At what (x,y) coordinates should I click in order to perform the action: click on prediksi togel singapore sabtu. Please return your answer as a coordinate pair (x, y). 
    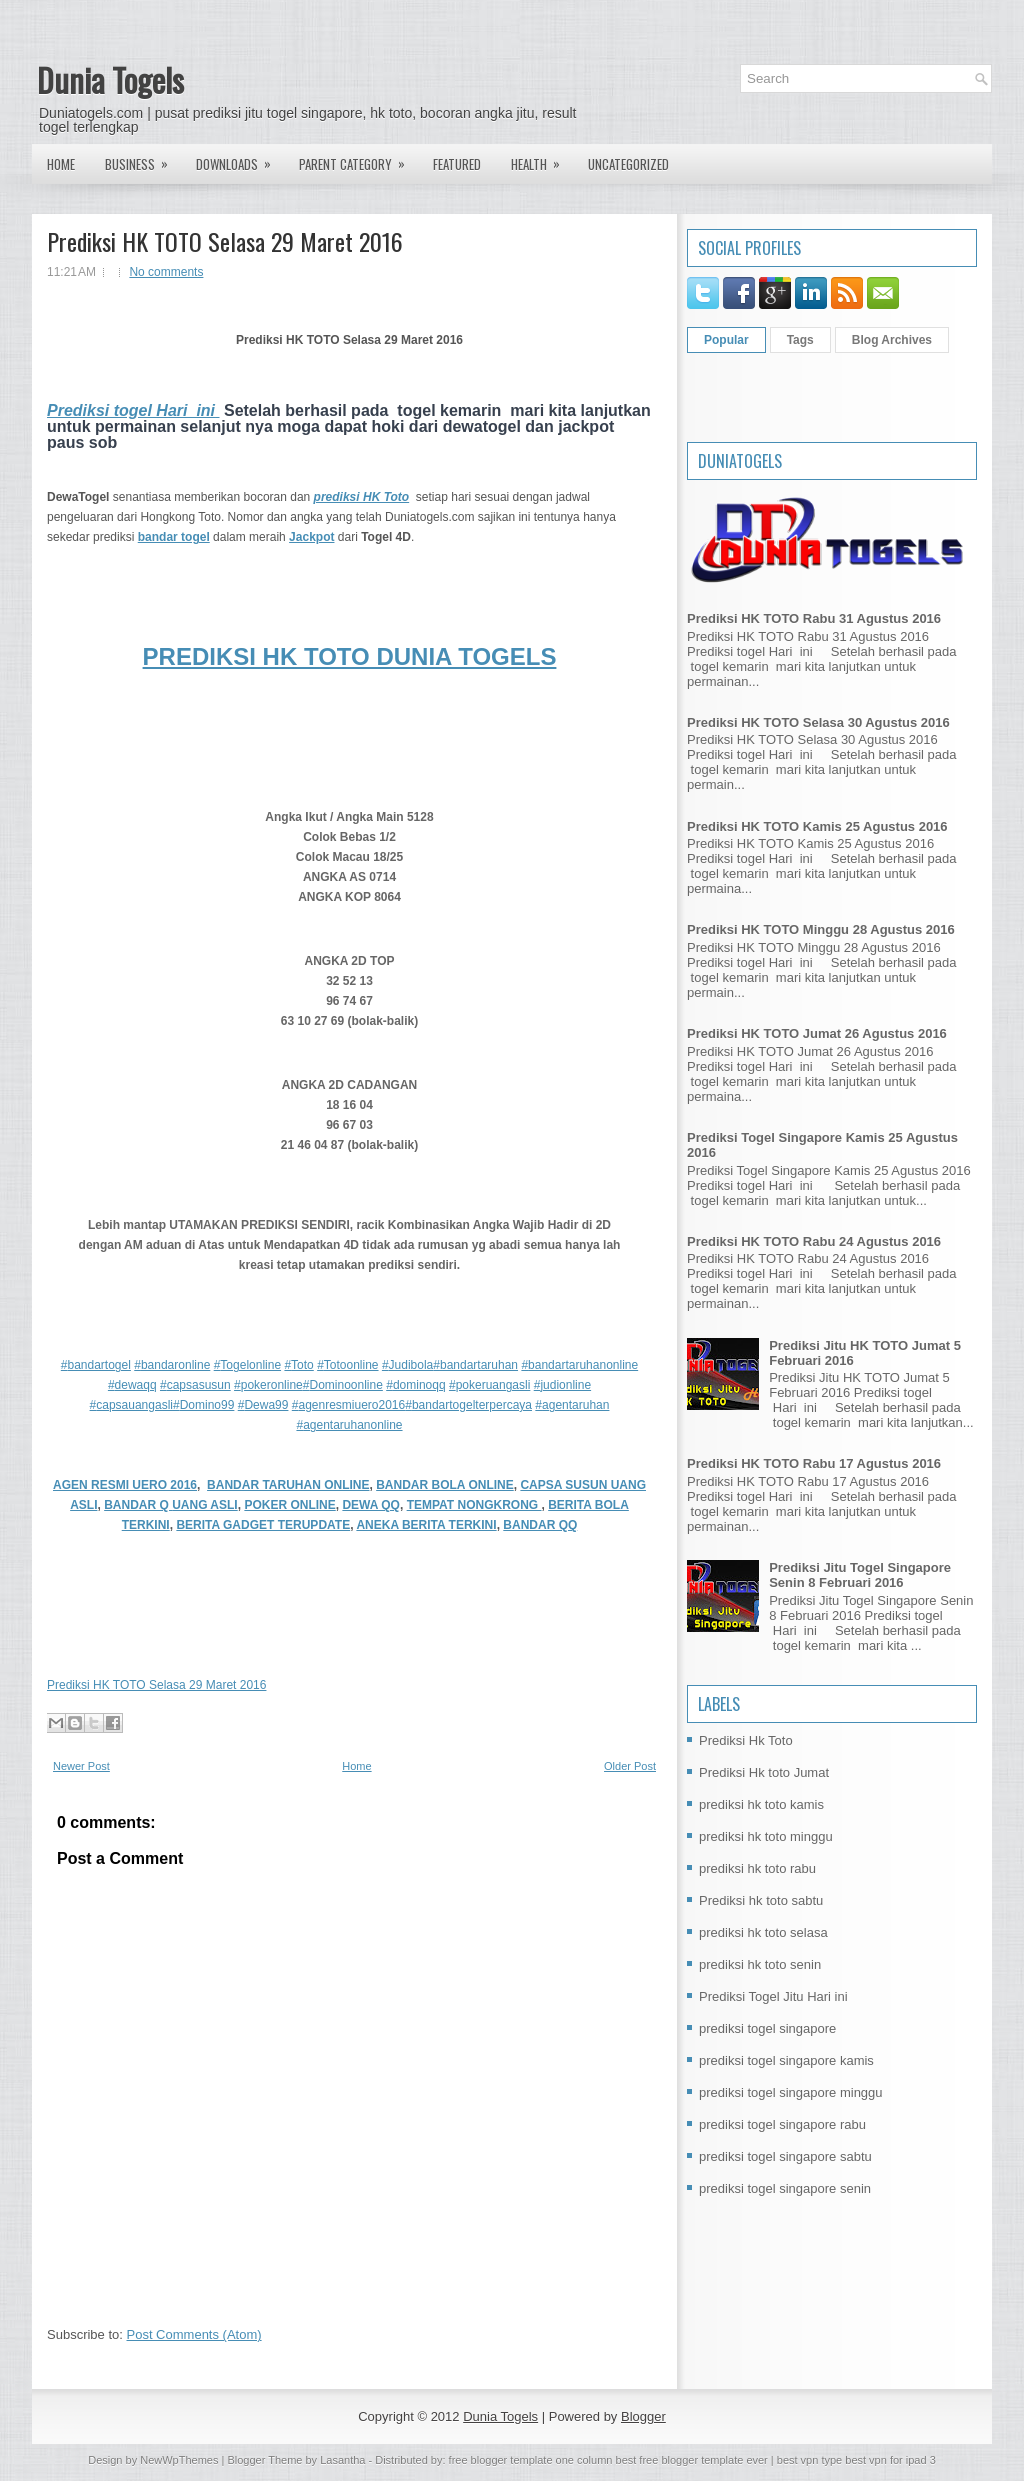
    Looking at the image, I should click on (785, 2156).